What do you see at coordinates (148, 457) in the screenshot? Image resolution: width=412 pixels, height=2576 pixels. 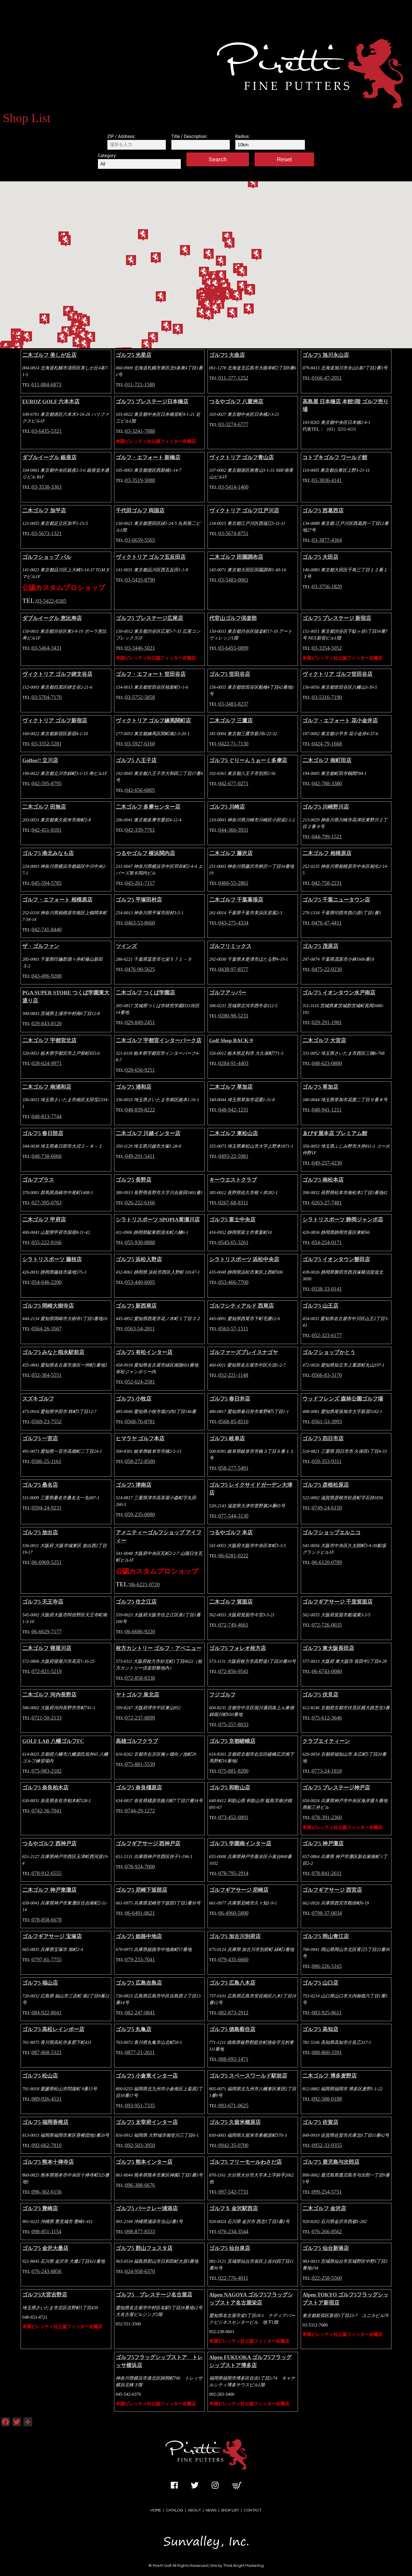 I see `ゴルフ・エフォート 新橋店` at bounding box center [148, 457].